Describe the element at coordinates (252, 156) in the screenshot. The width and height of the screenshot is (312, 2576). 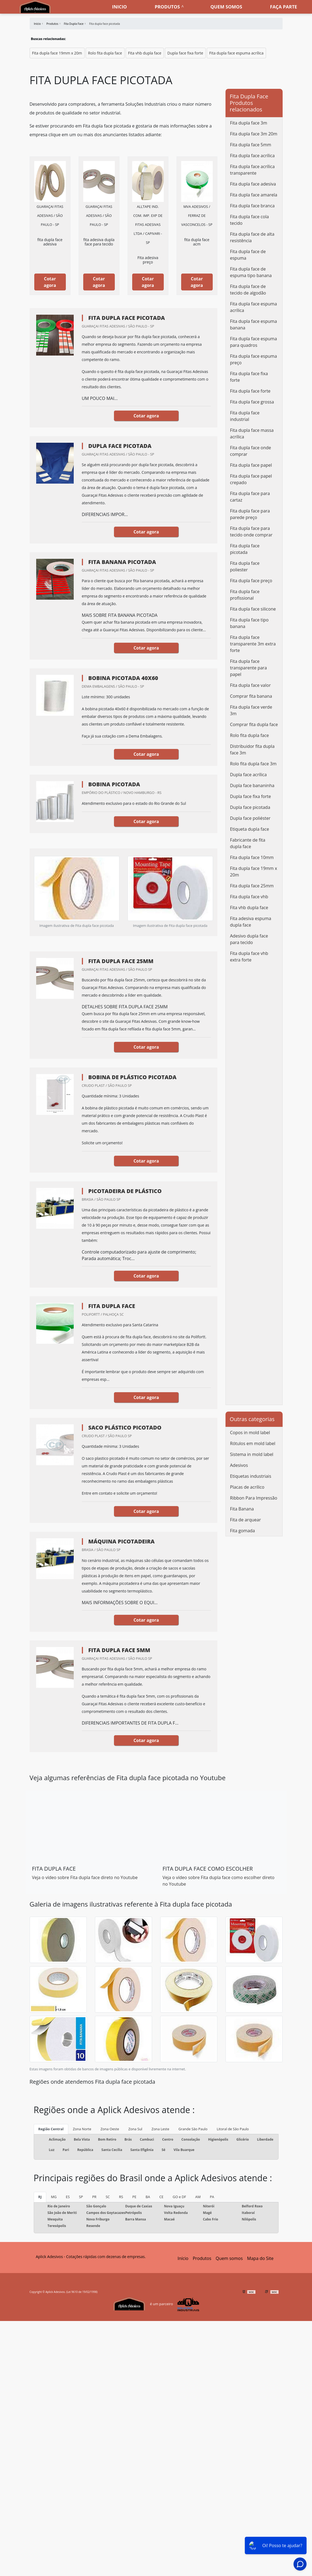
I see `Fita dupla face acrílica` at that location.